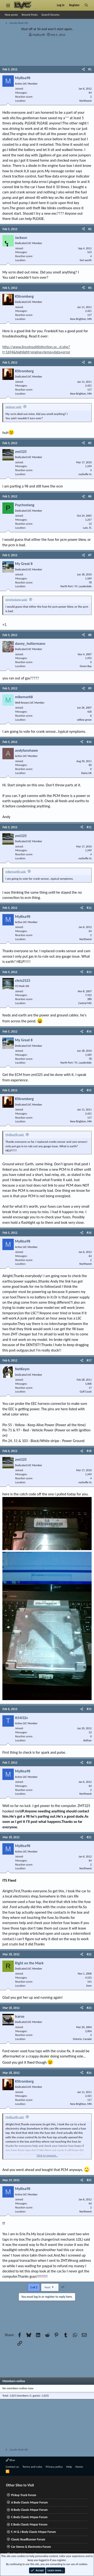 The image size is (94, 2576). Describe the element at coordinates (69, 2466) in the screenshot. I see `Help` at that location.